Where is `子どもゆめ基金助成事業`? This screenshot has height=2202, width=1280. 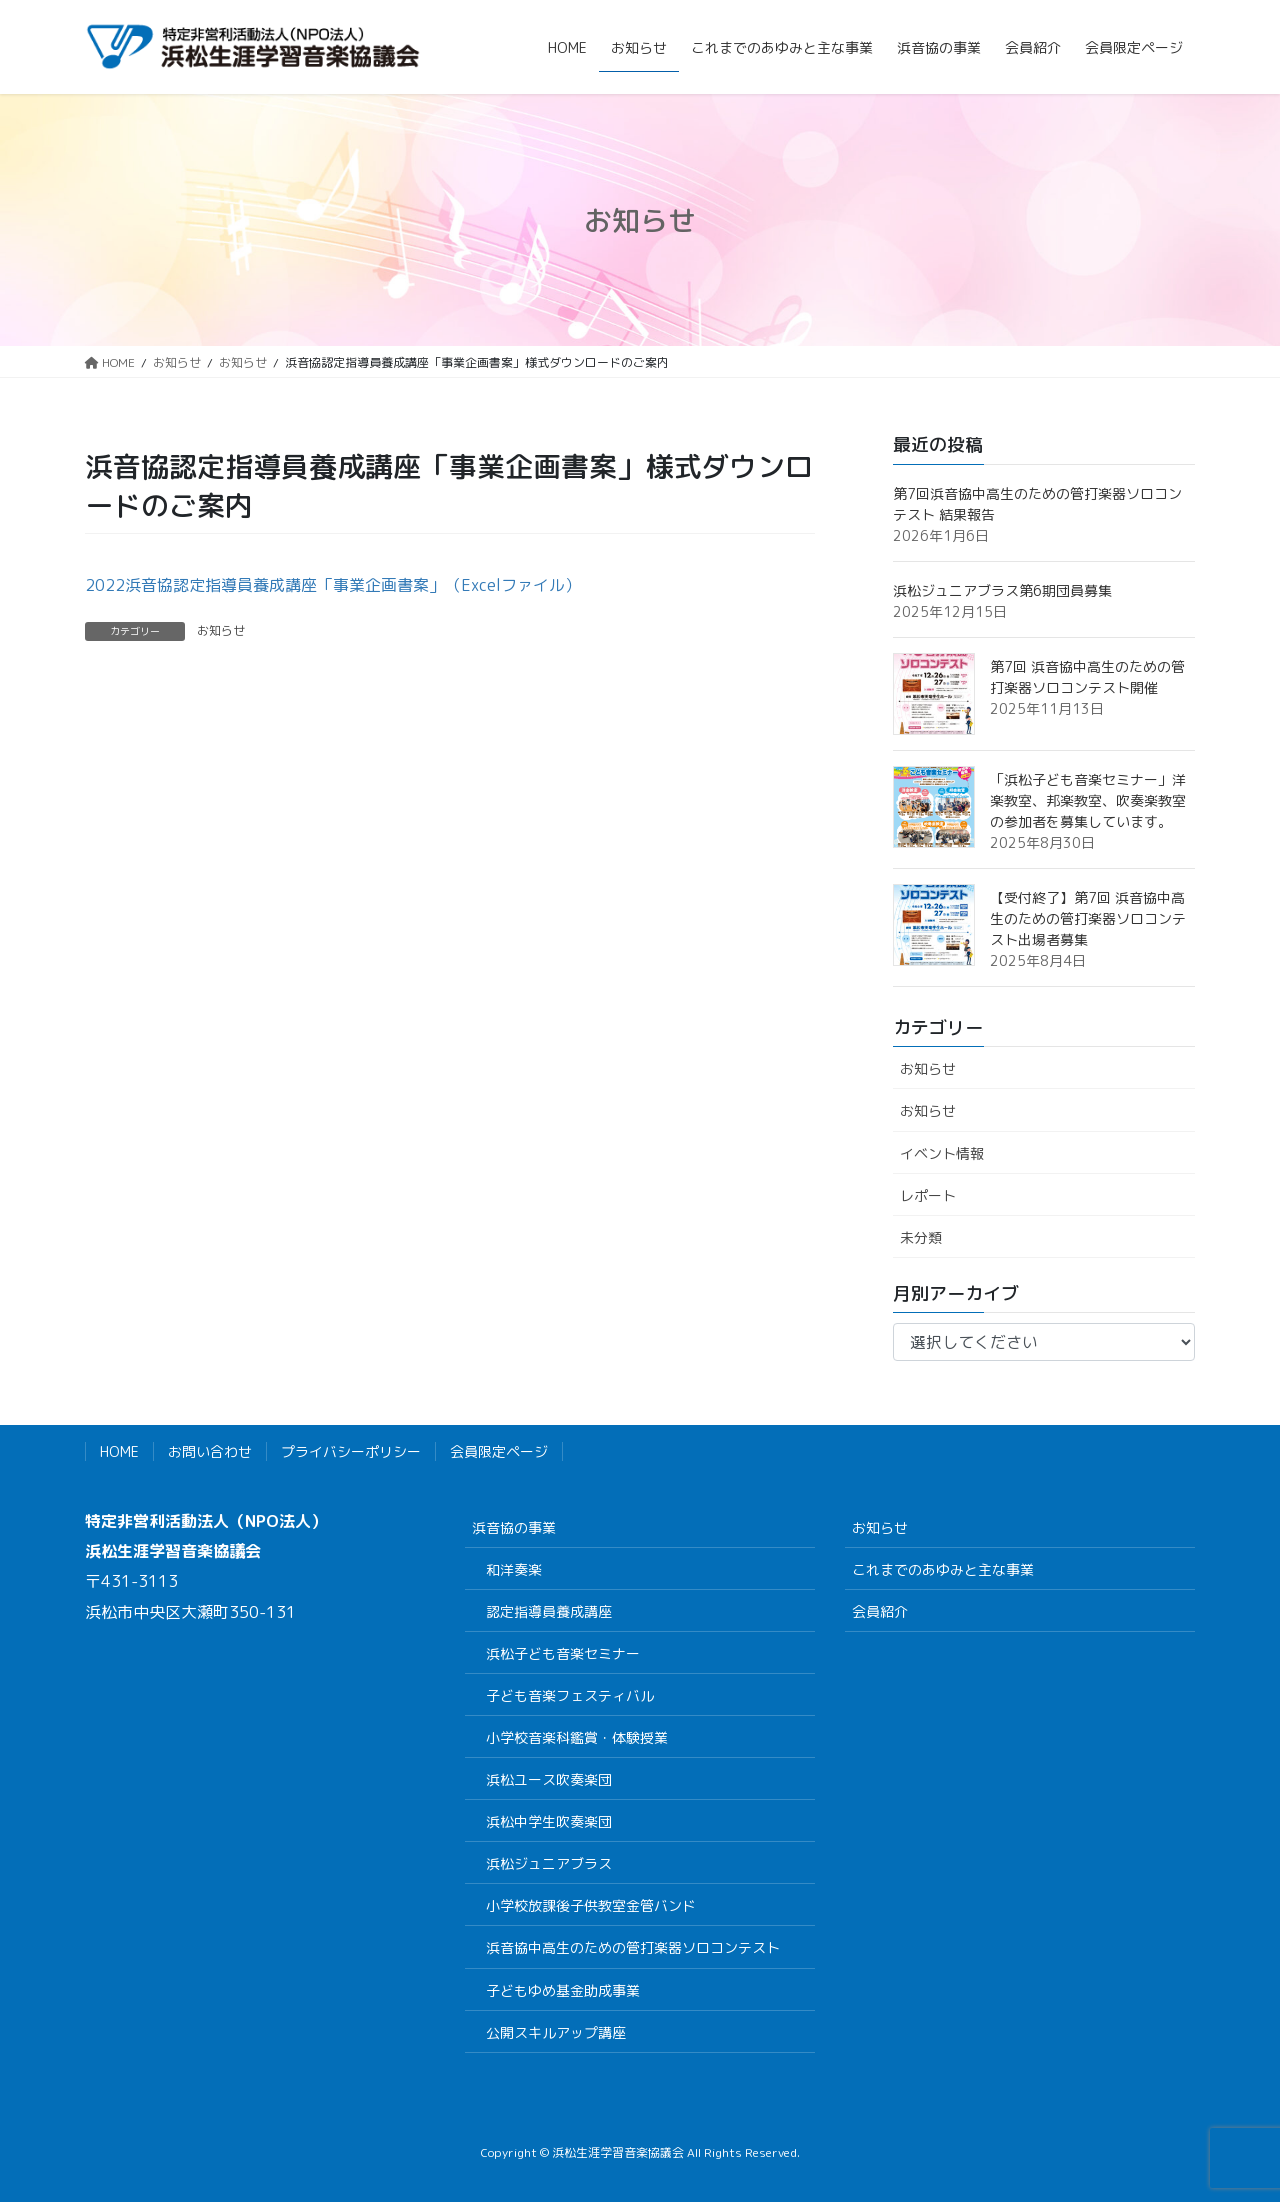 子どもゆめ基金助成事業 is located at coordinates (563, 1990).